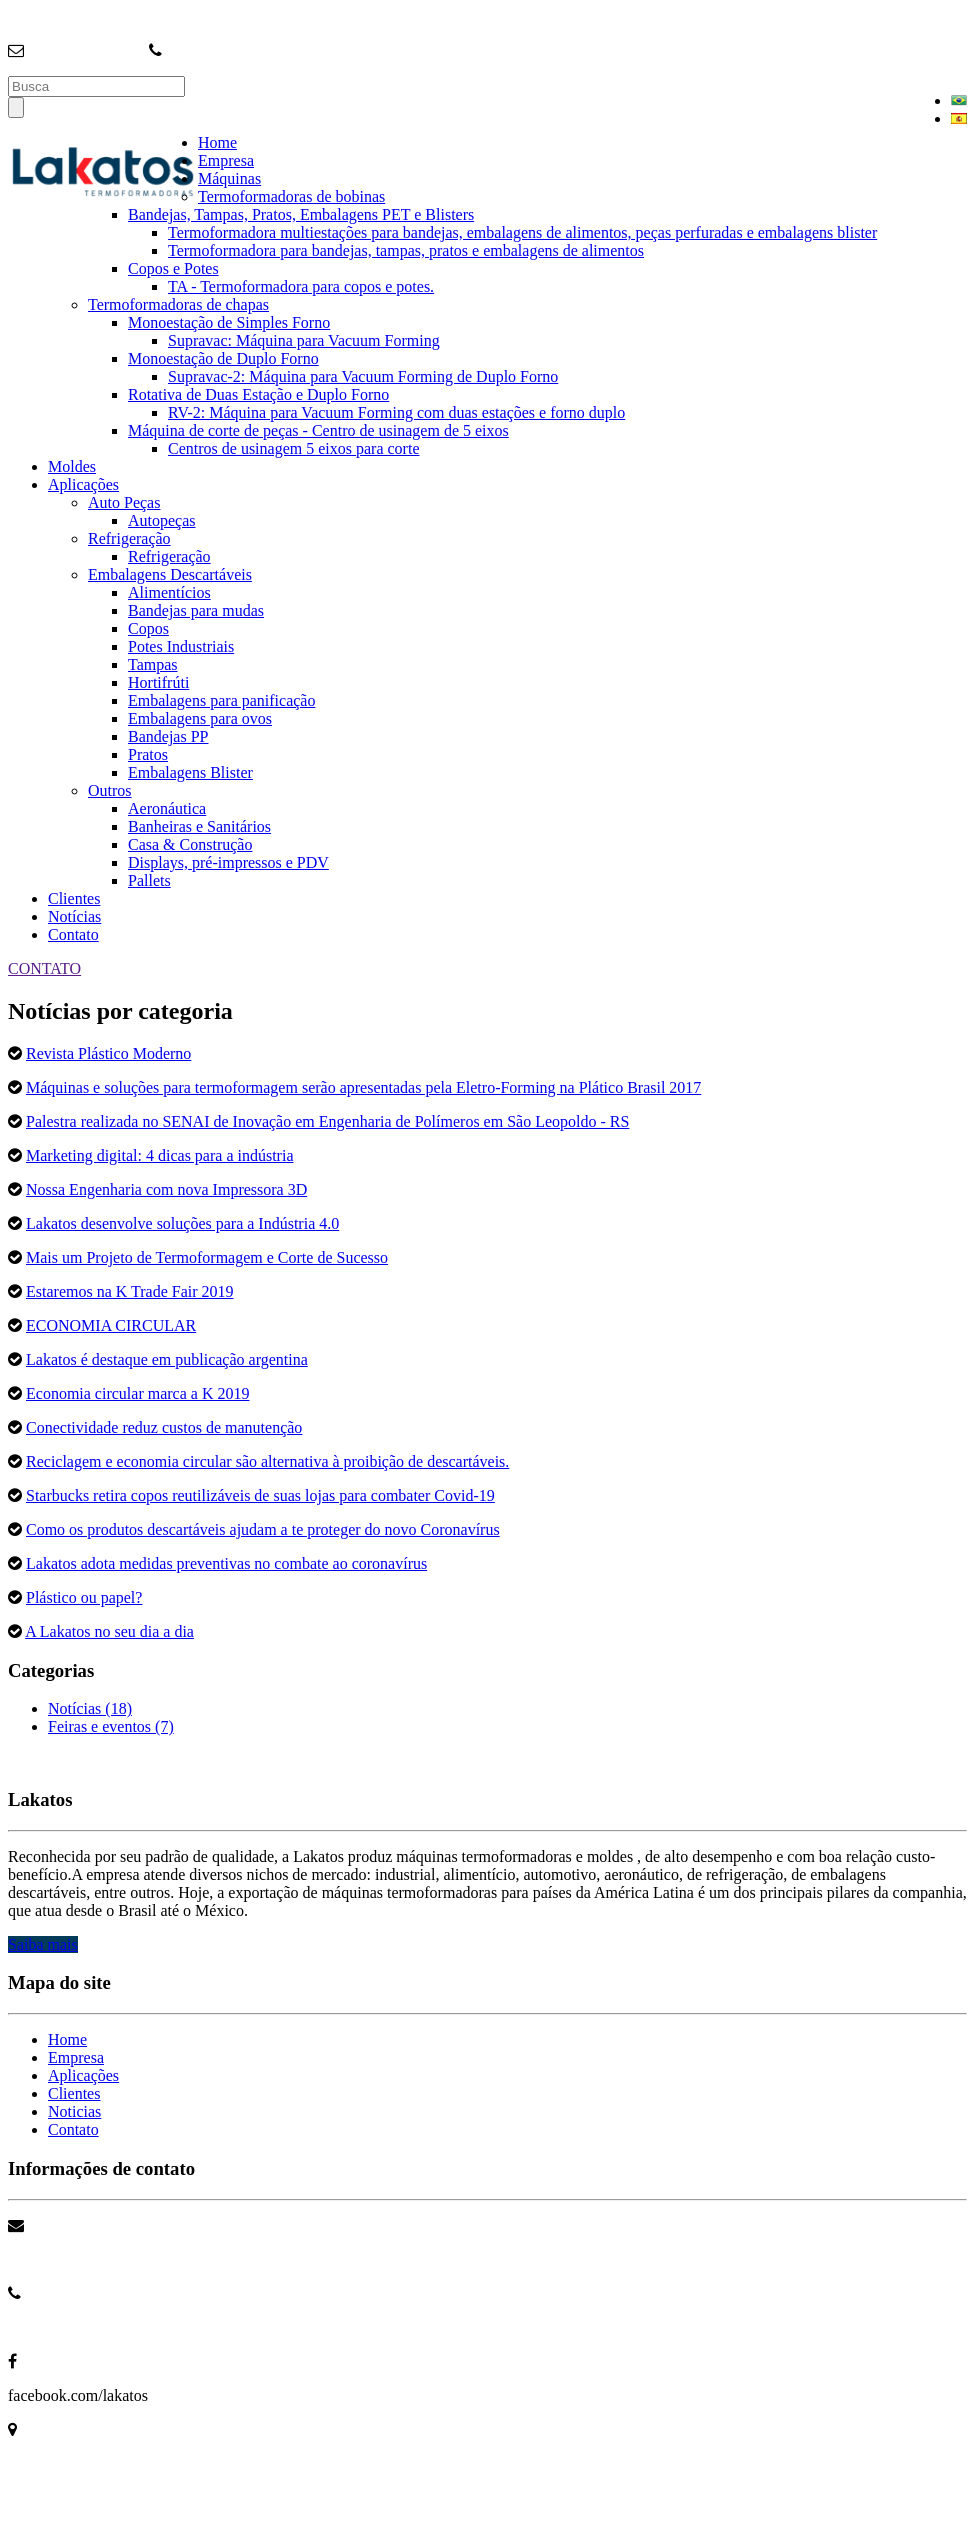 The width and height of the screenshot is (975, 2523). What do you see at coordinates (169, 592) in the screenshot?
I see `Alimentícios` at bounding box center [169, 592].